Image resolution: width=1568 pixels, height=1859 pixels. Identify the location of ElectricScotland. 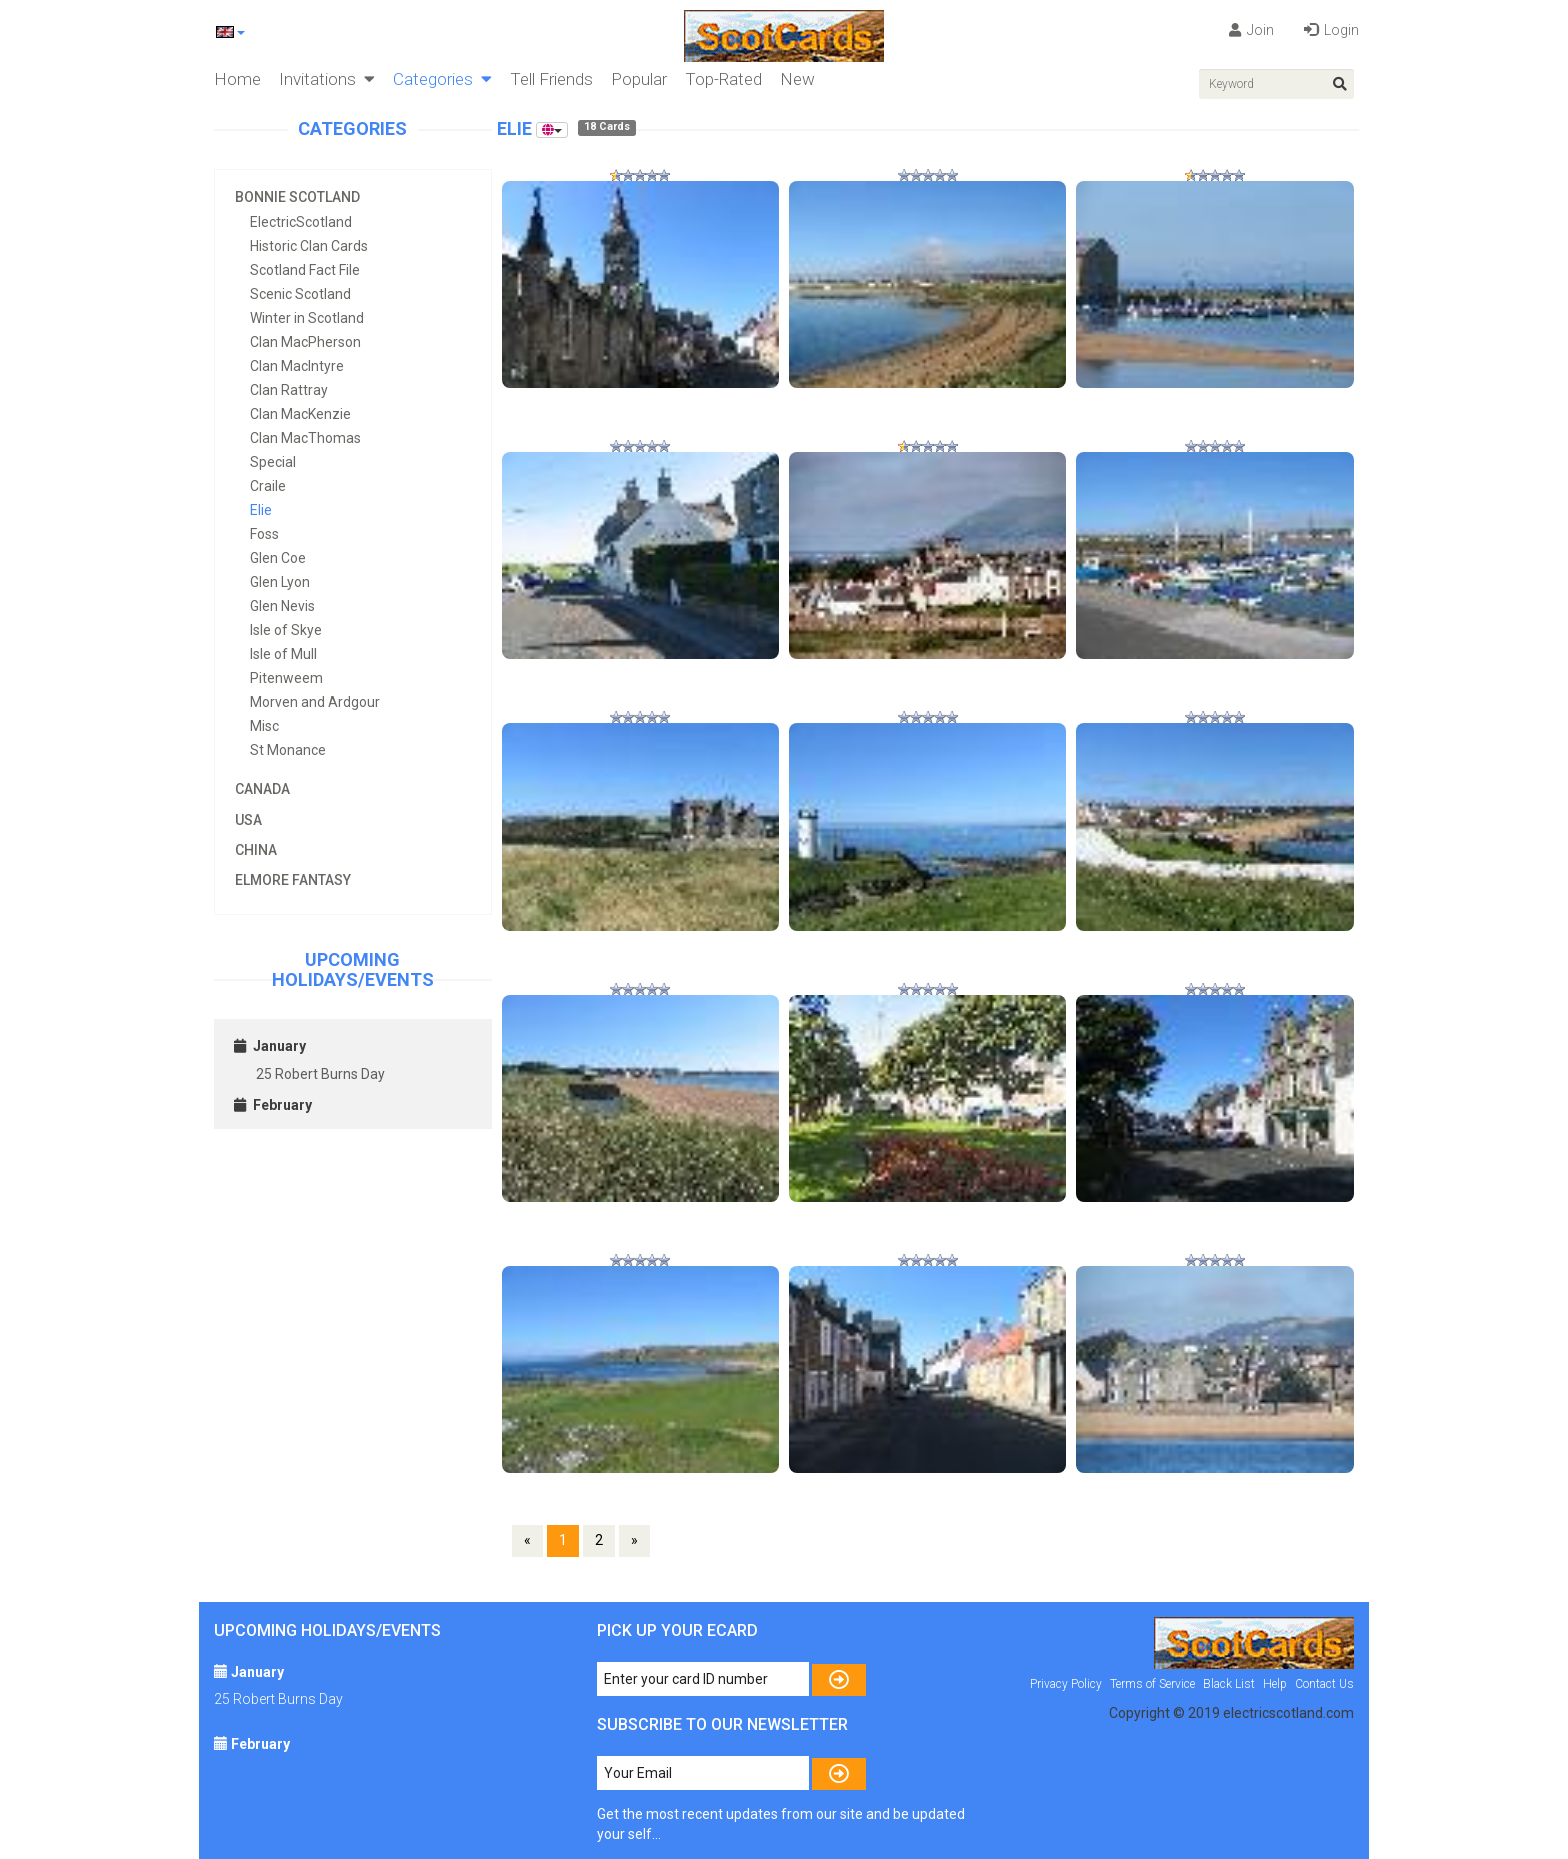
(301, 222).